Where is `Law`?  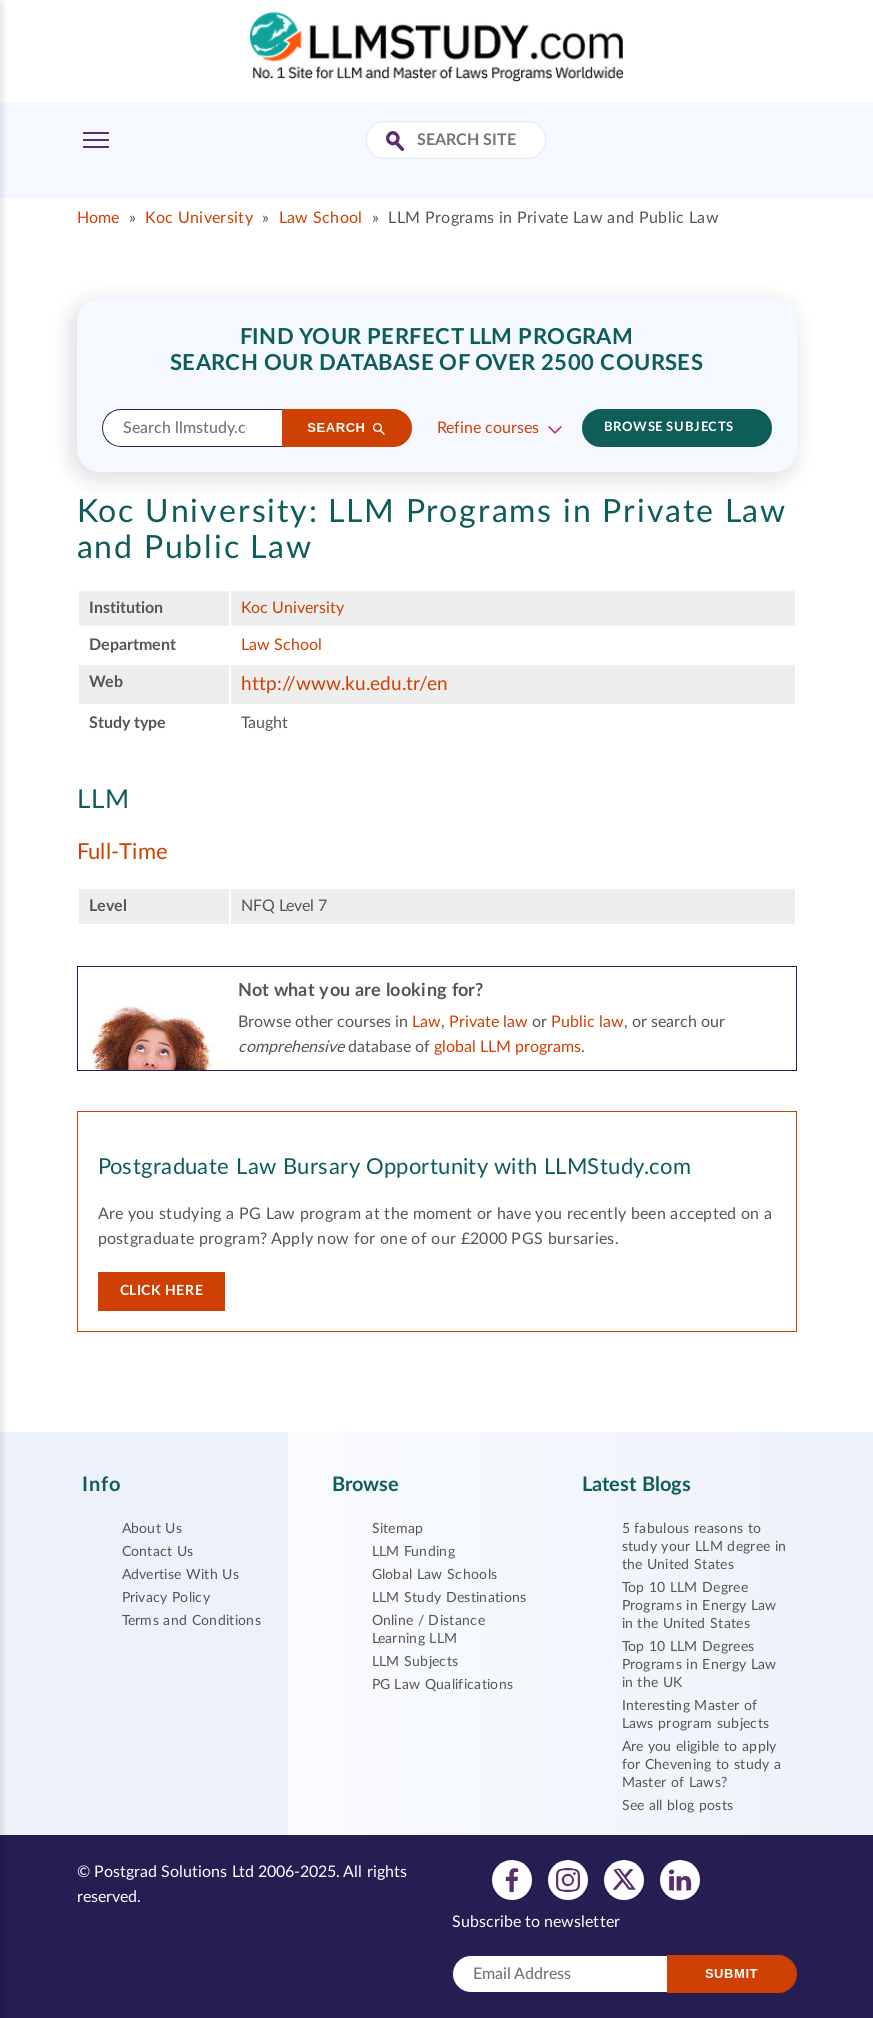
Law is located at coordinates (426, 1022).